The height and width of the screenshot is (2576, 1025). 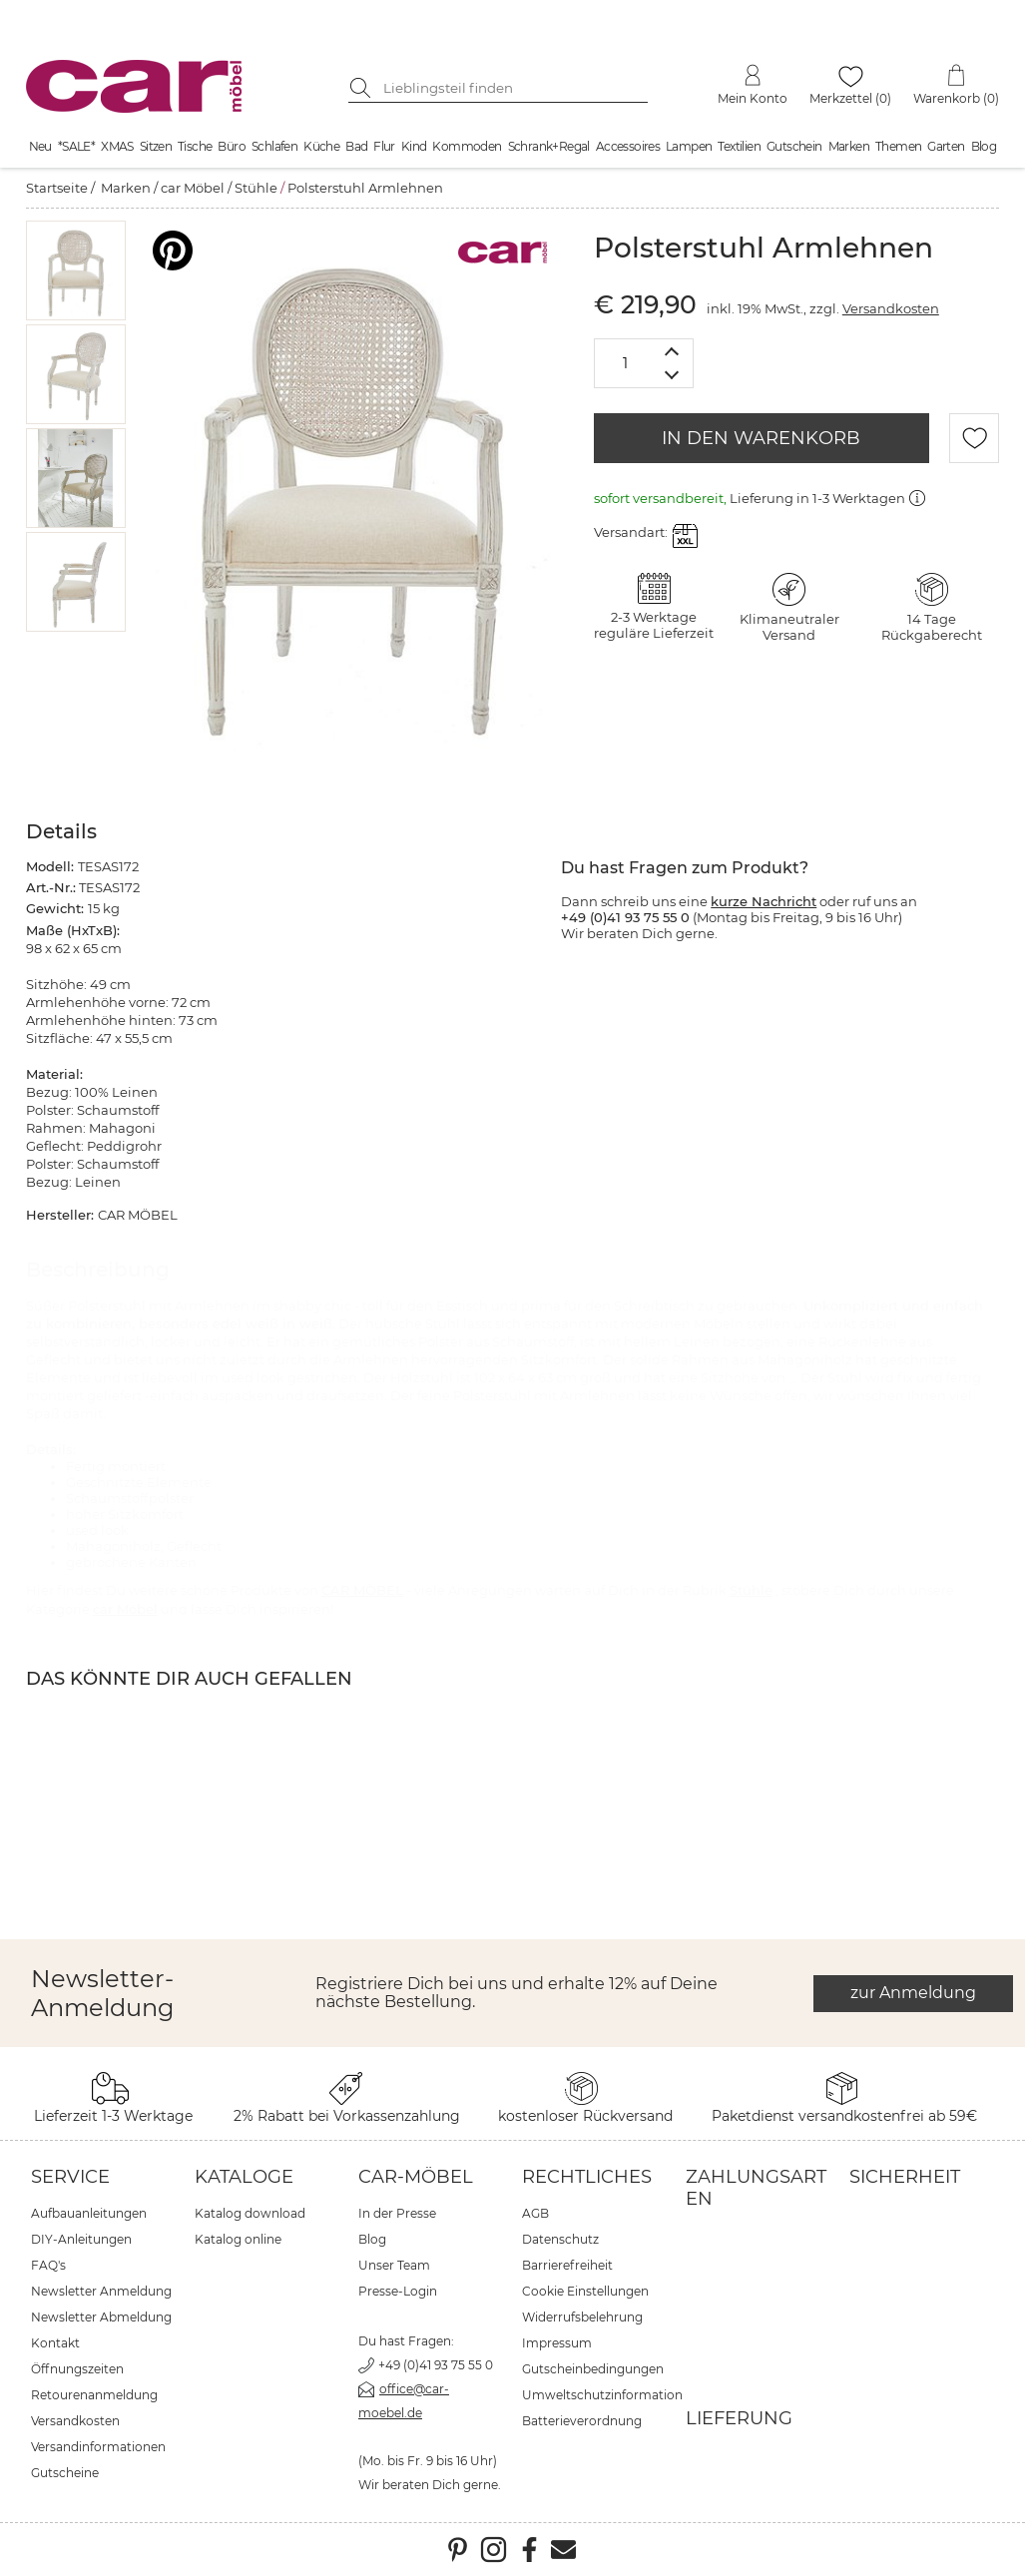 What do you see at coordinates (535, 2213) in the screenshot?
I see `AGB` at bounding box center [535, 2213].